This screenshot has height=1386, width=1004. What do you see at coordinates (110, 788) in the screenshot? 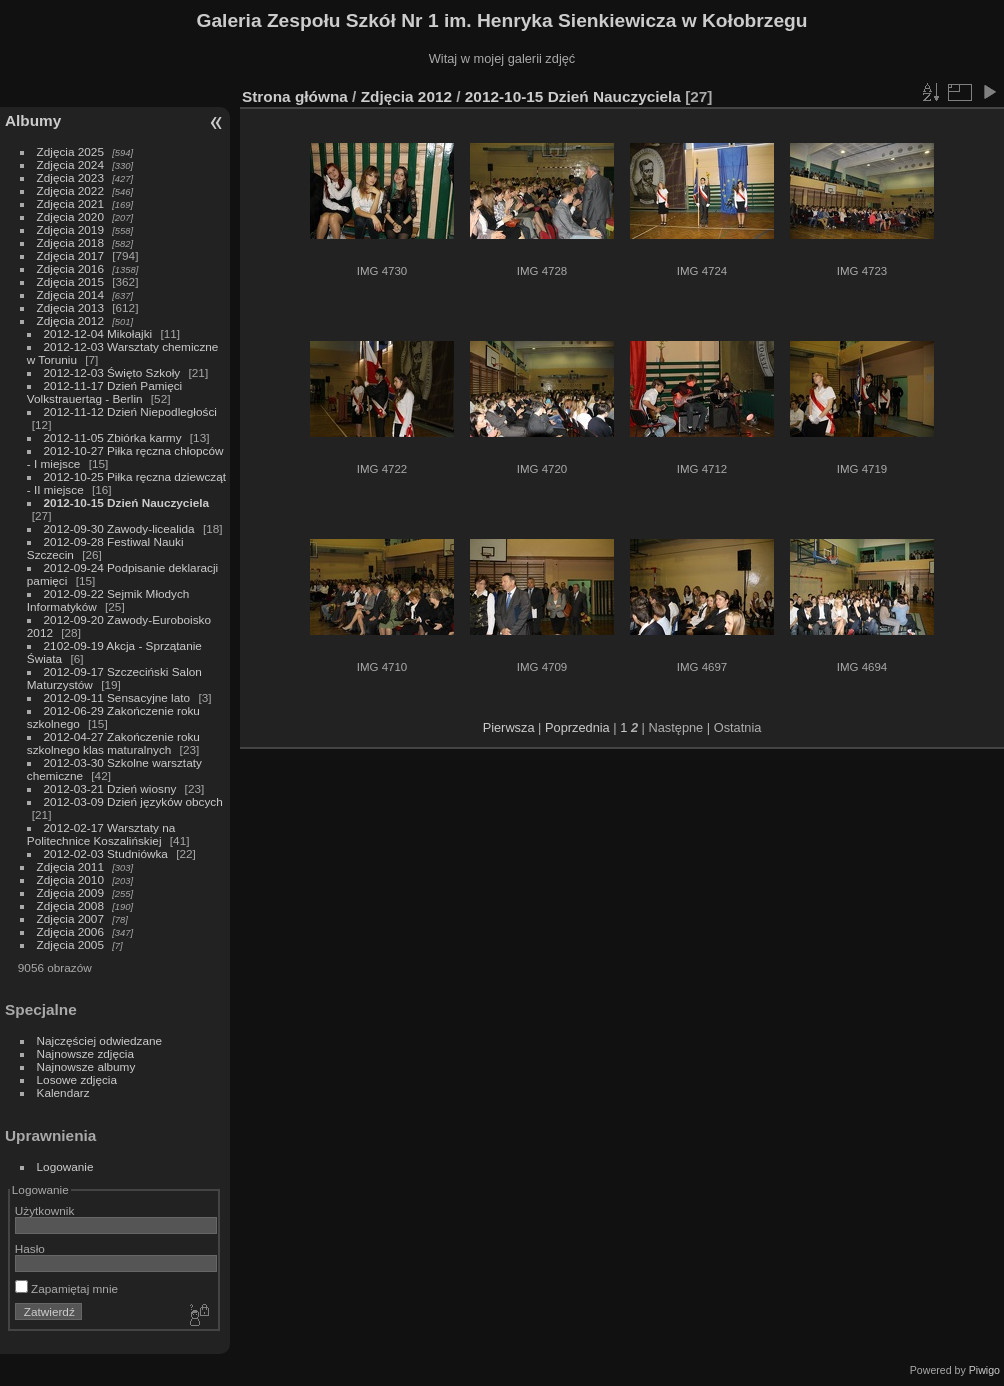
I see `2012-03-21 Dzień wiosny` at bounding box center [110, 788].